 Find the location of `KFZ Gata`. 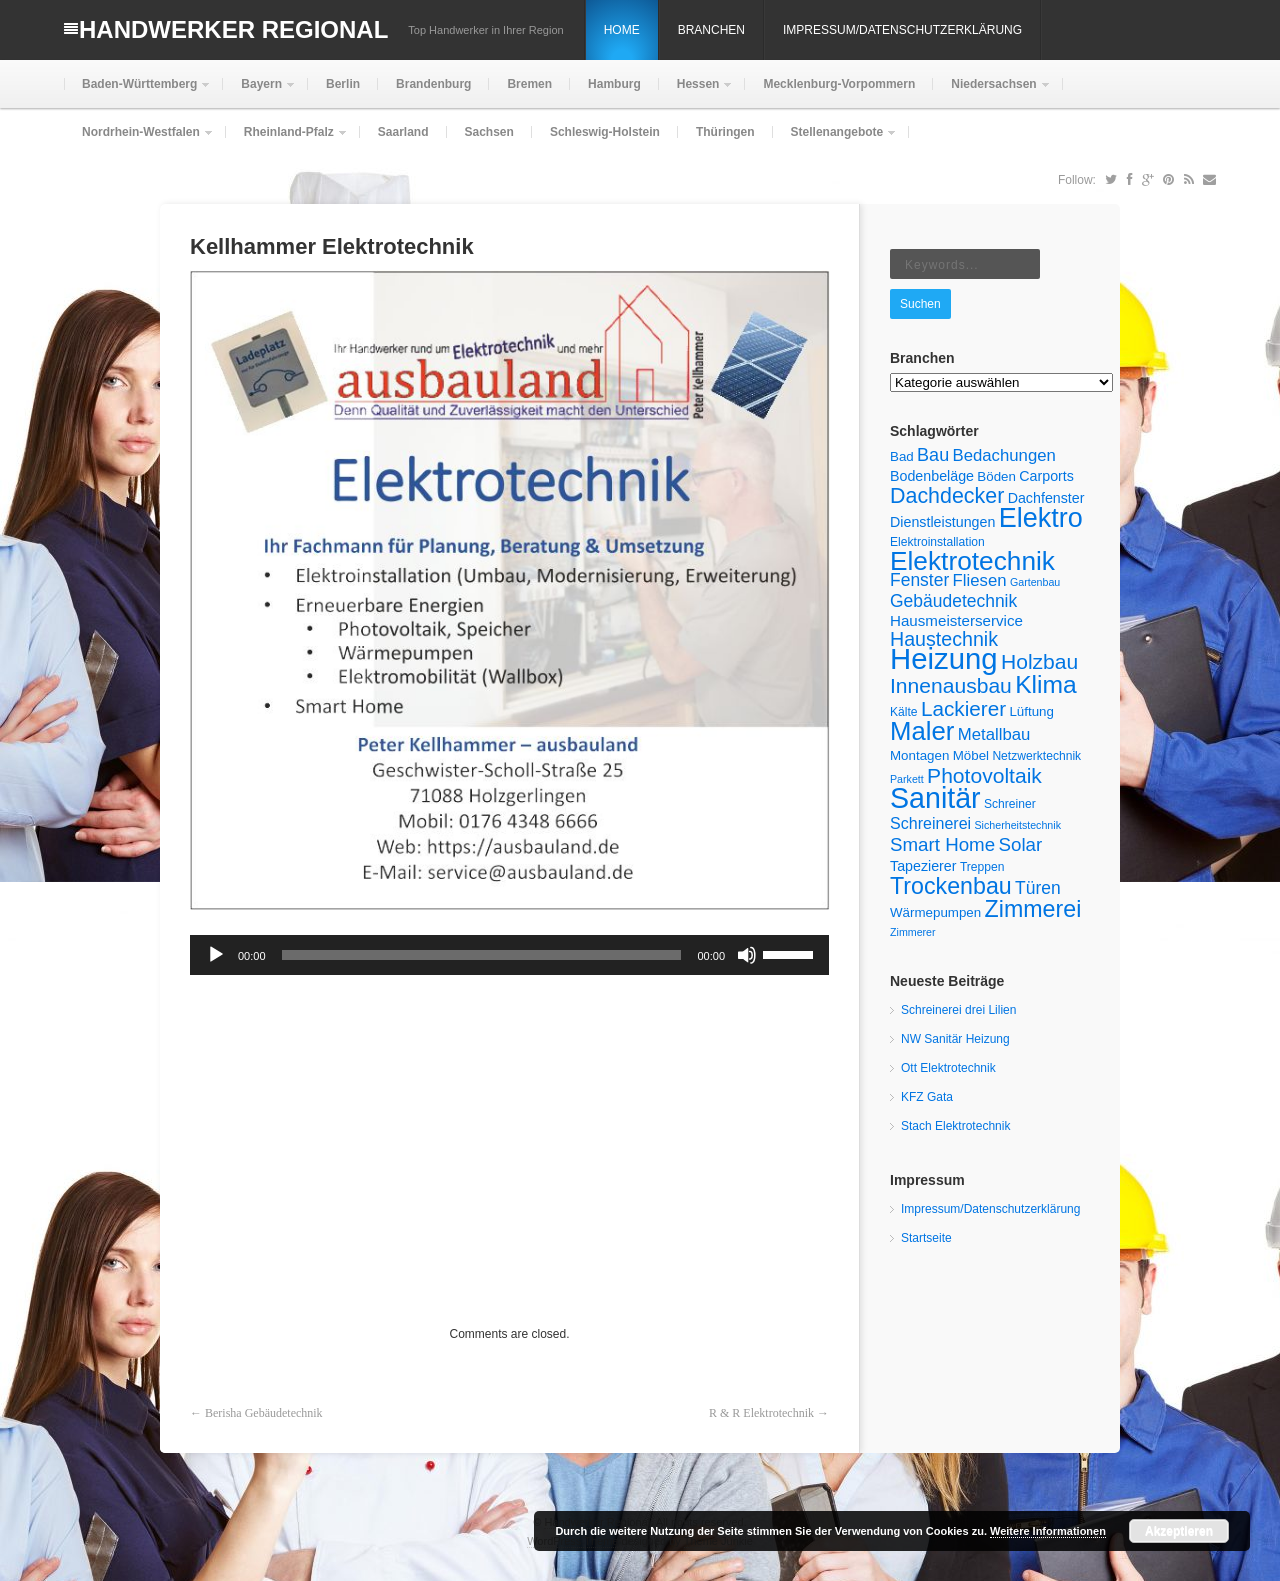

KFZ Gata is located at coordinates (927, 1097).